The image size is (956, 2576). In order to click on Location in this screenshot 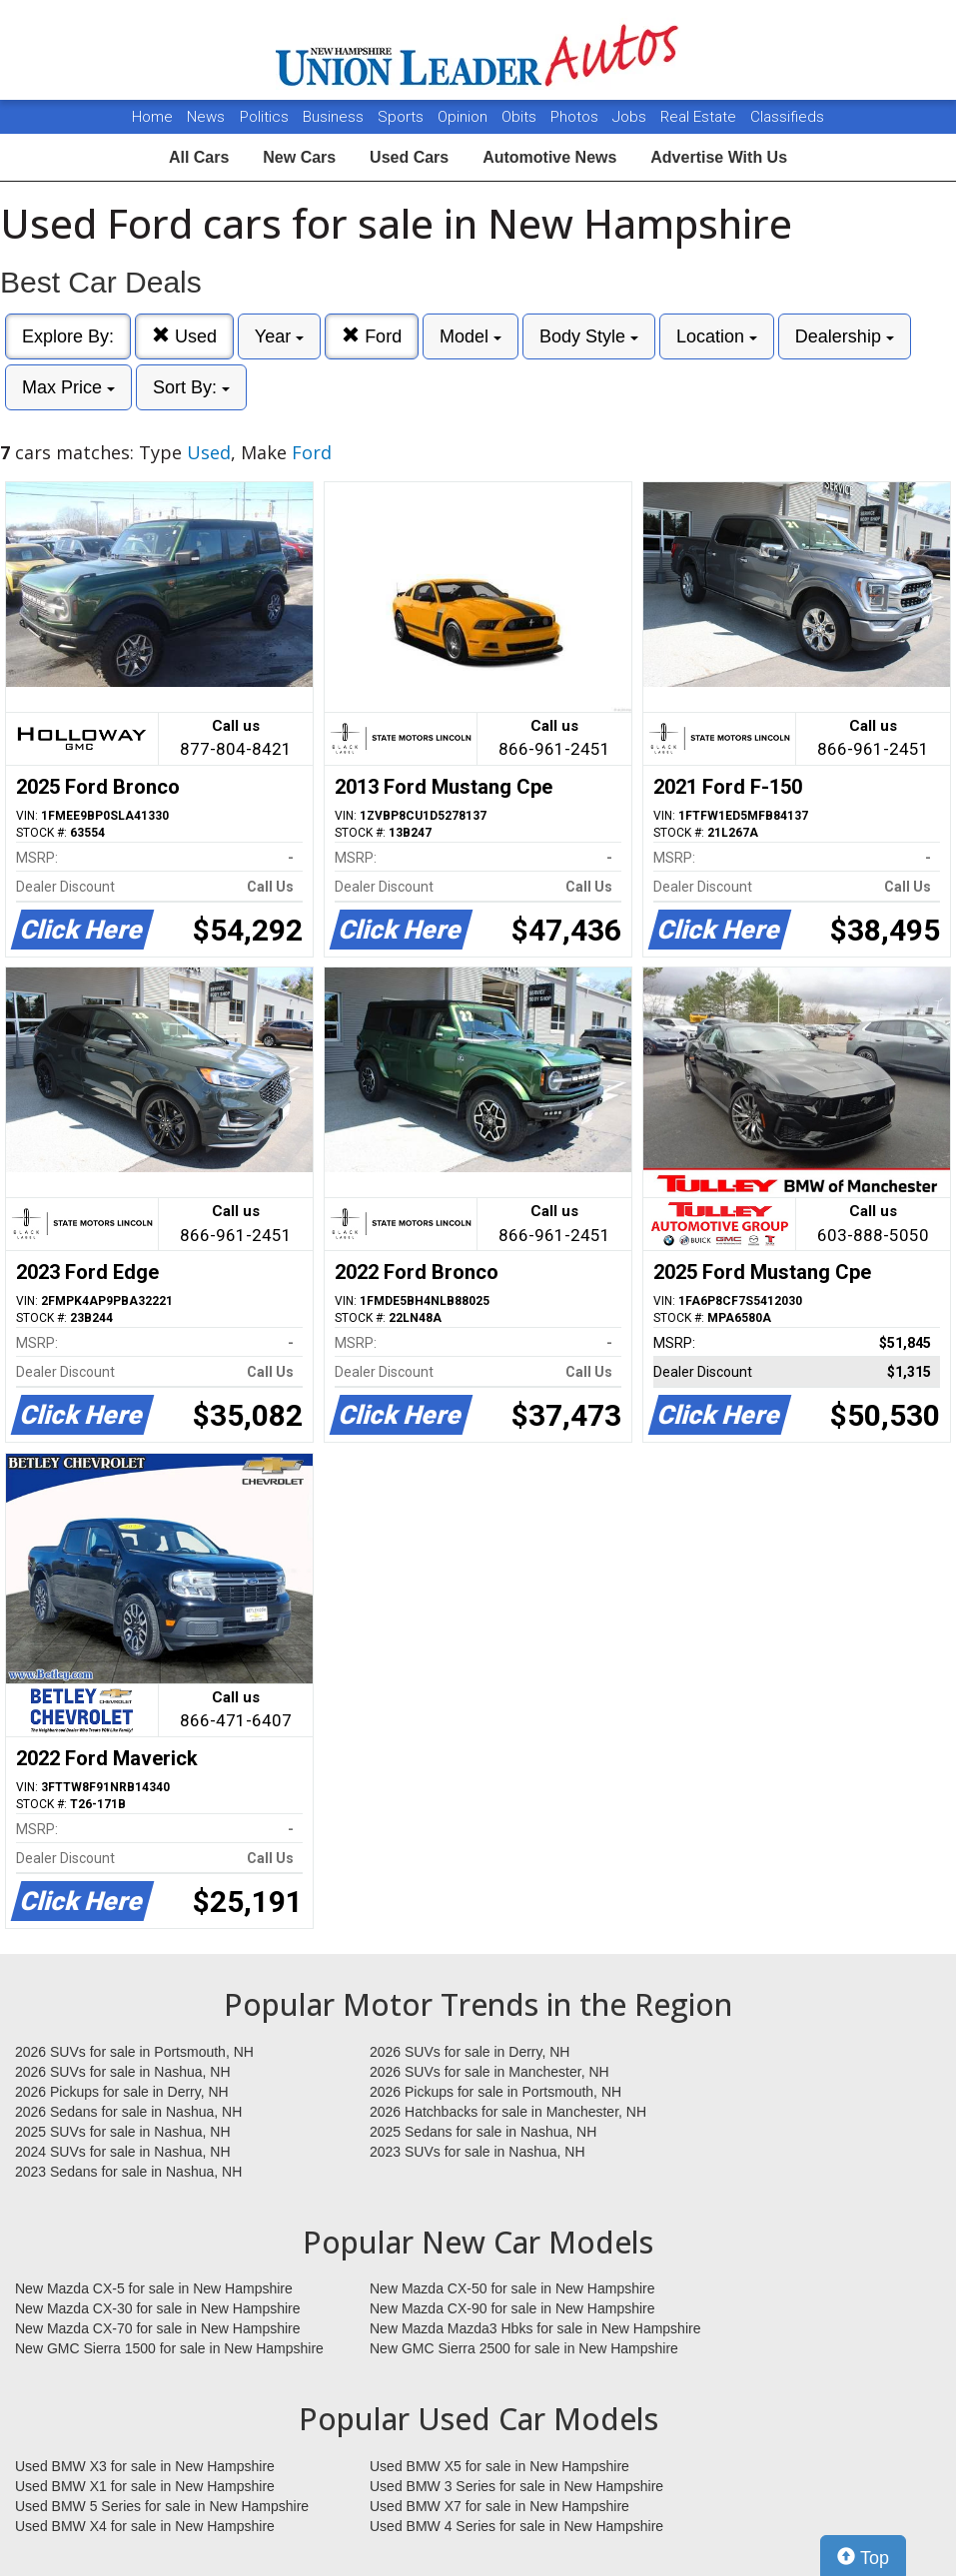, I will do `click(716, 336)`.